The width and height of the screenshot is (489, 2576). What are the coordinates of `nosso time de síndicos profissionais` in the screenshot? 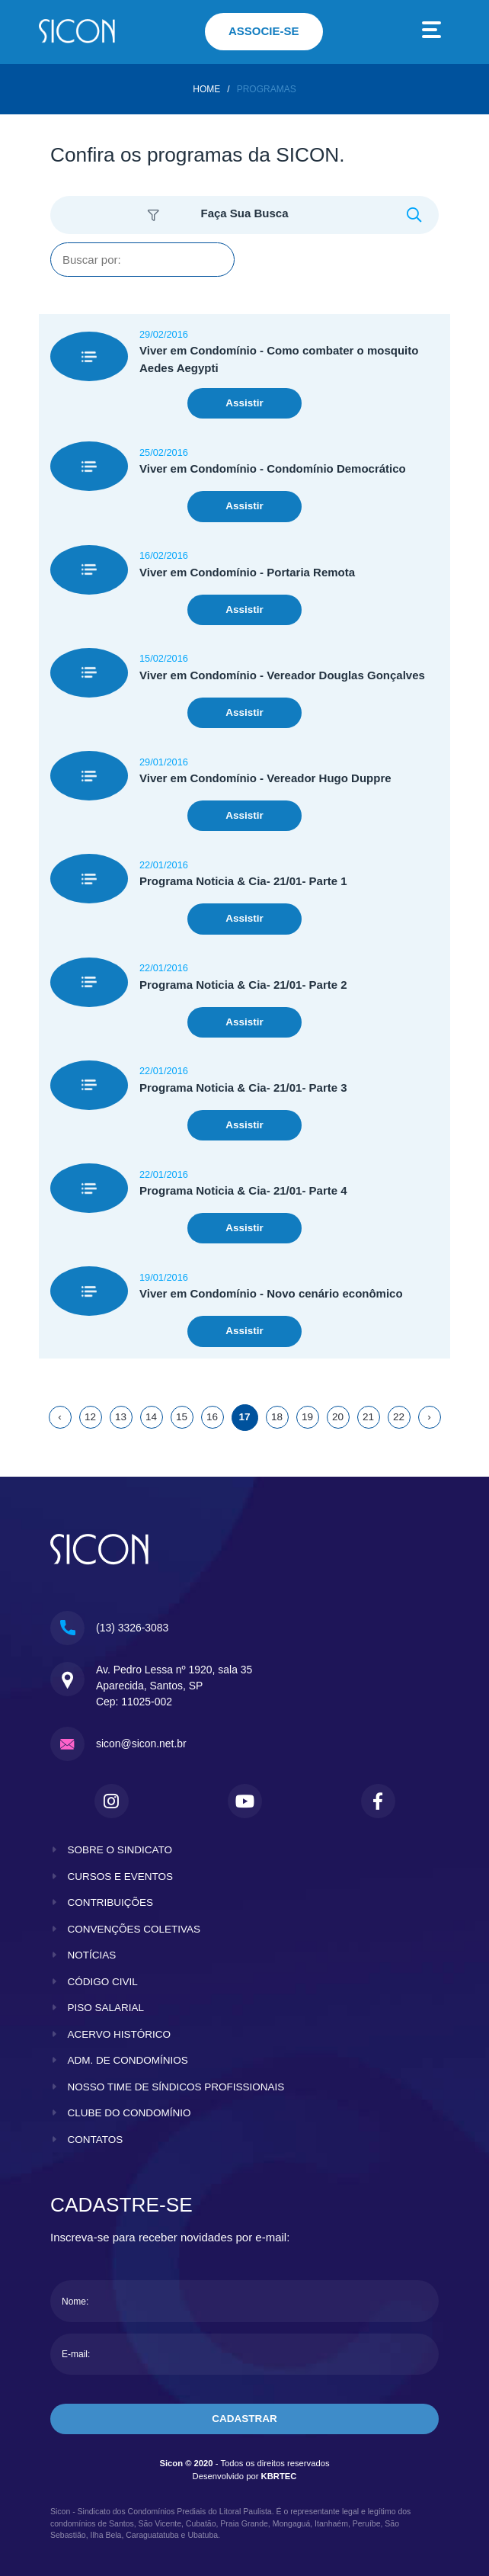 It's located at (176, 2087).